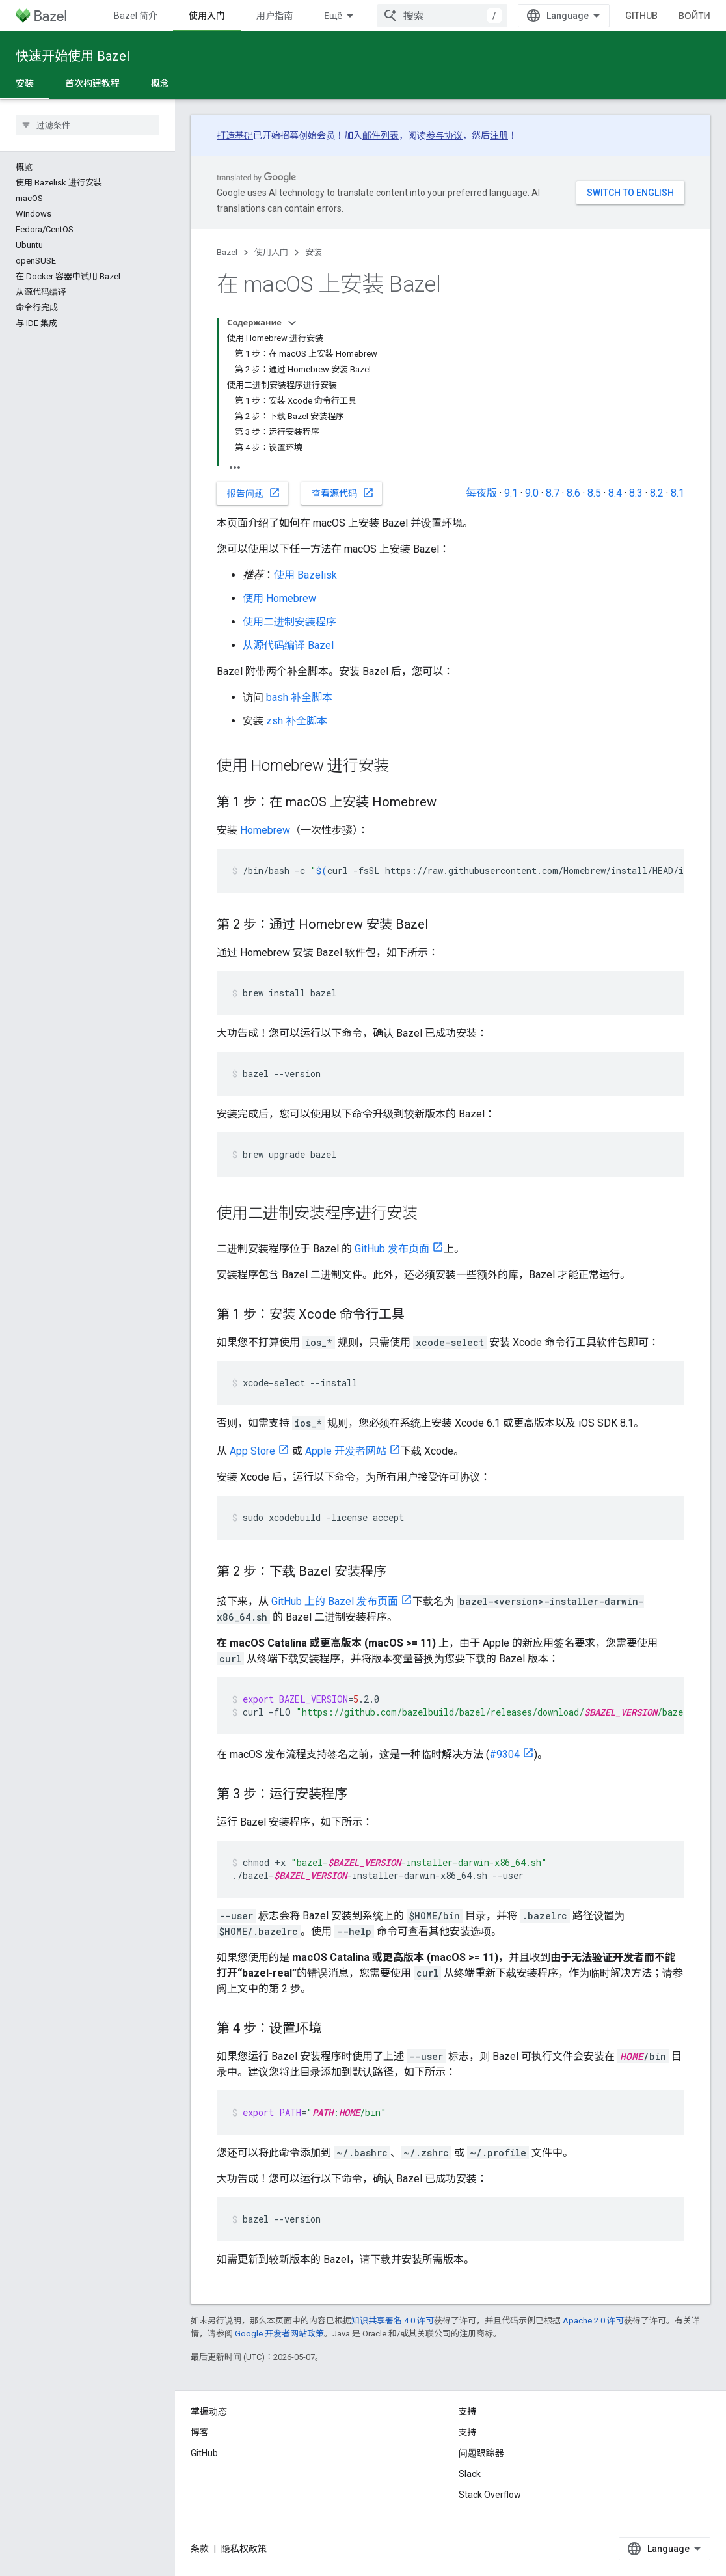 The width and height of the screenshot is (726, 2576). I want to click on 问题跟踪器, so click(481, 2453).